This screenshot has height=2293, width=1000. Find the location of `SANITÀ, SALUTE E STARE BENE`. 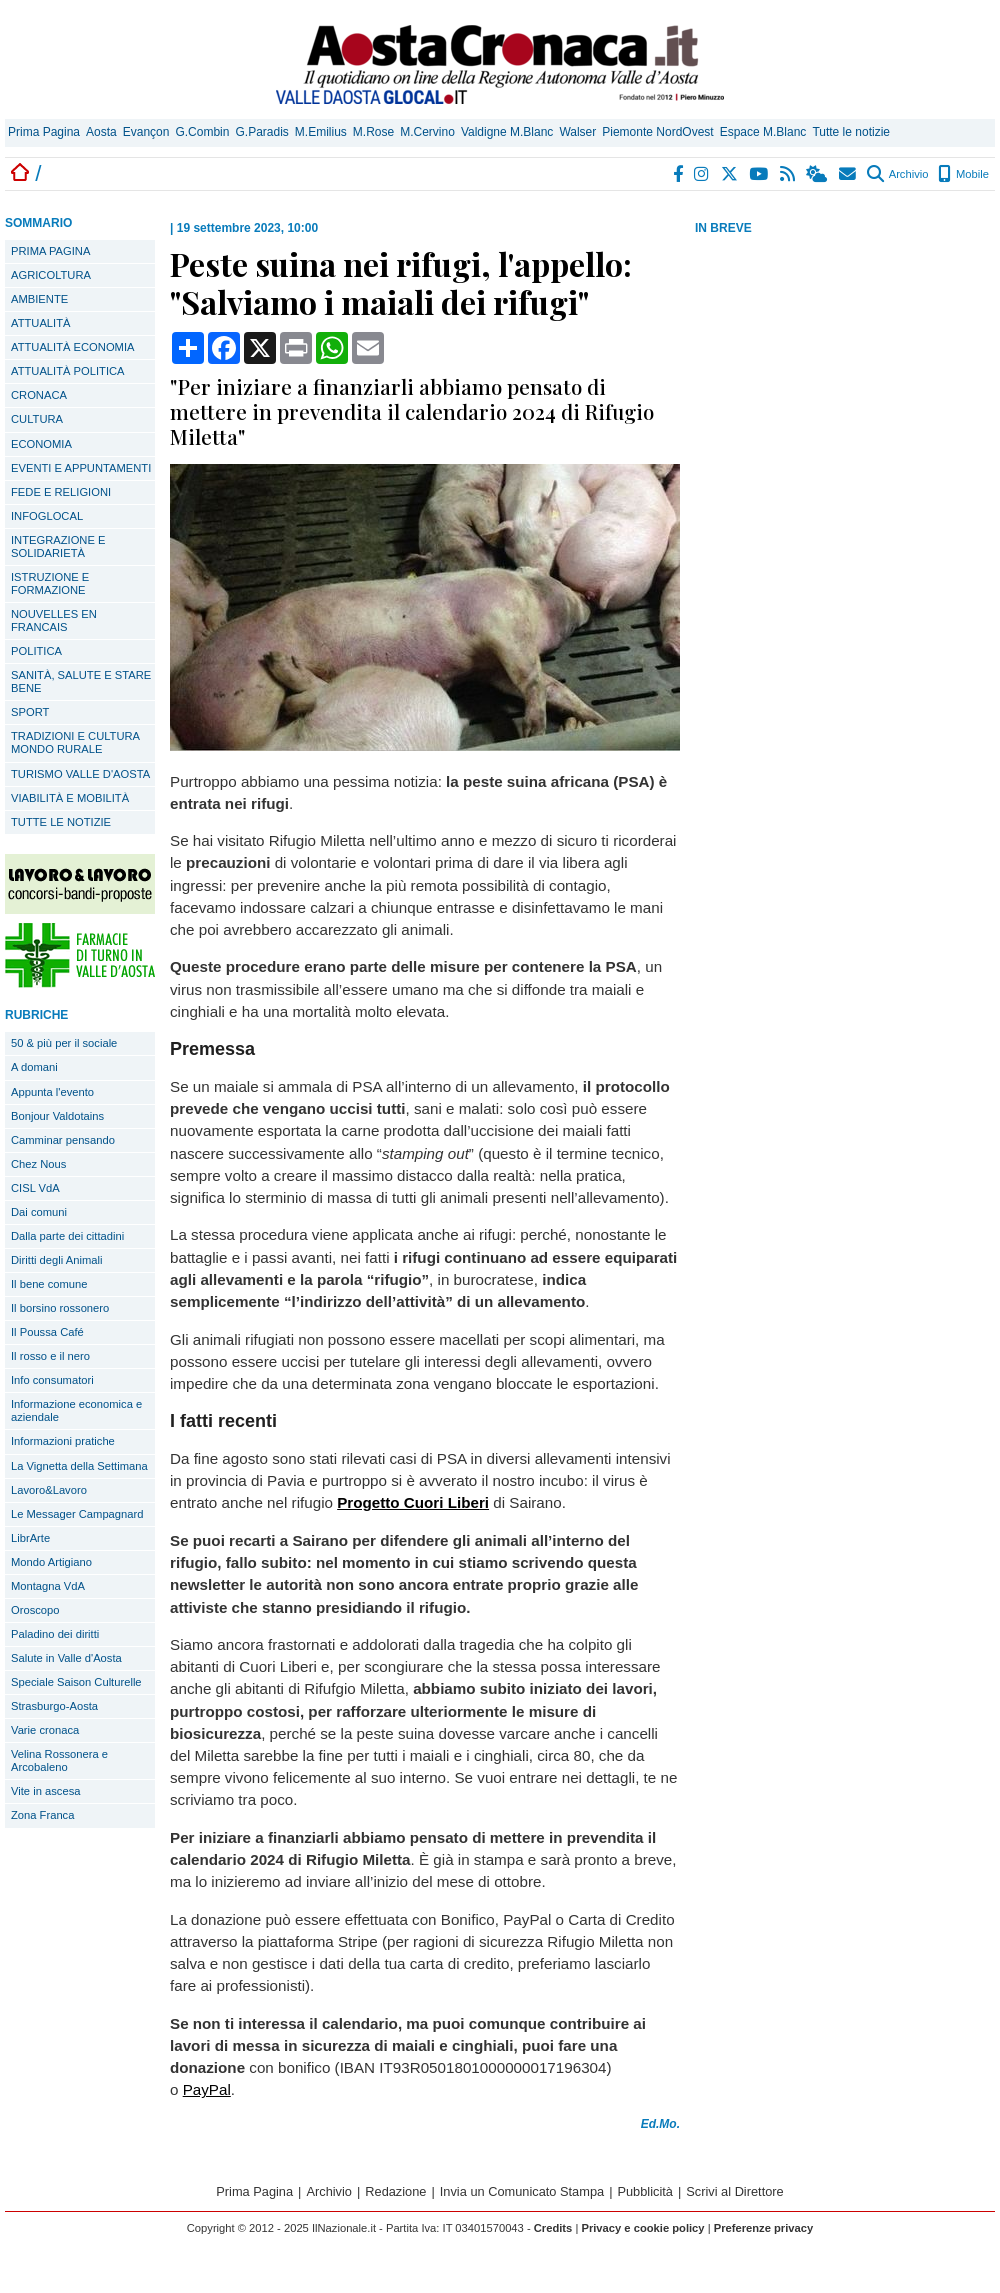

SANITÀ, SALUTE E STARE BENE is located at coordinates (81, 681).